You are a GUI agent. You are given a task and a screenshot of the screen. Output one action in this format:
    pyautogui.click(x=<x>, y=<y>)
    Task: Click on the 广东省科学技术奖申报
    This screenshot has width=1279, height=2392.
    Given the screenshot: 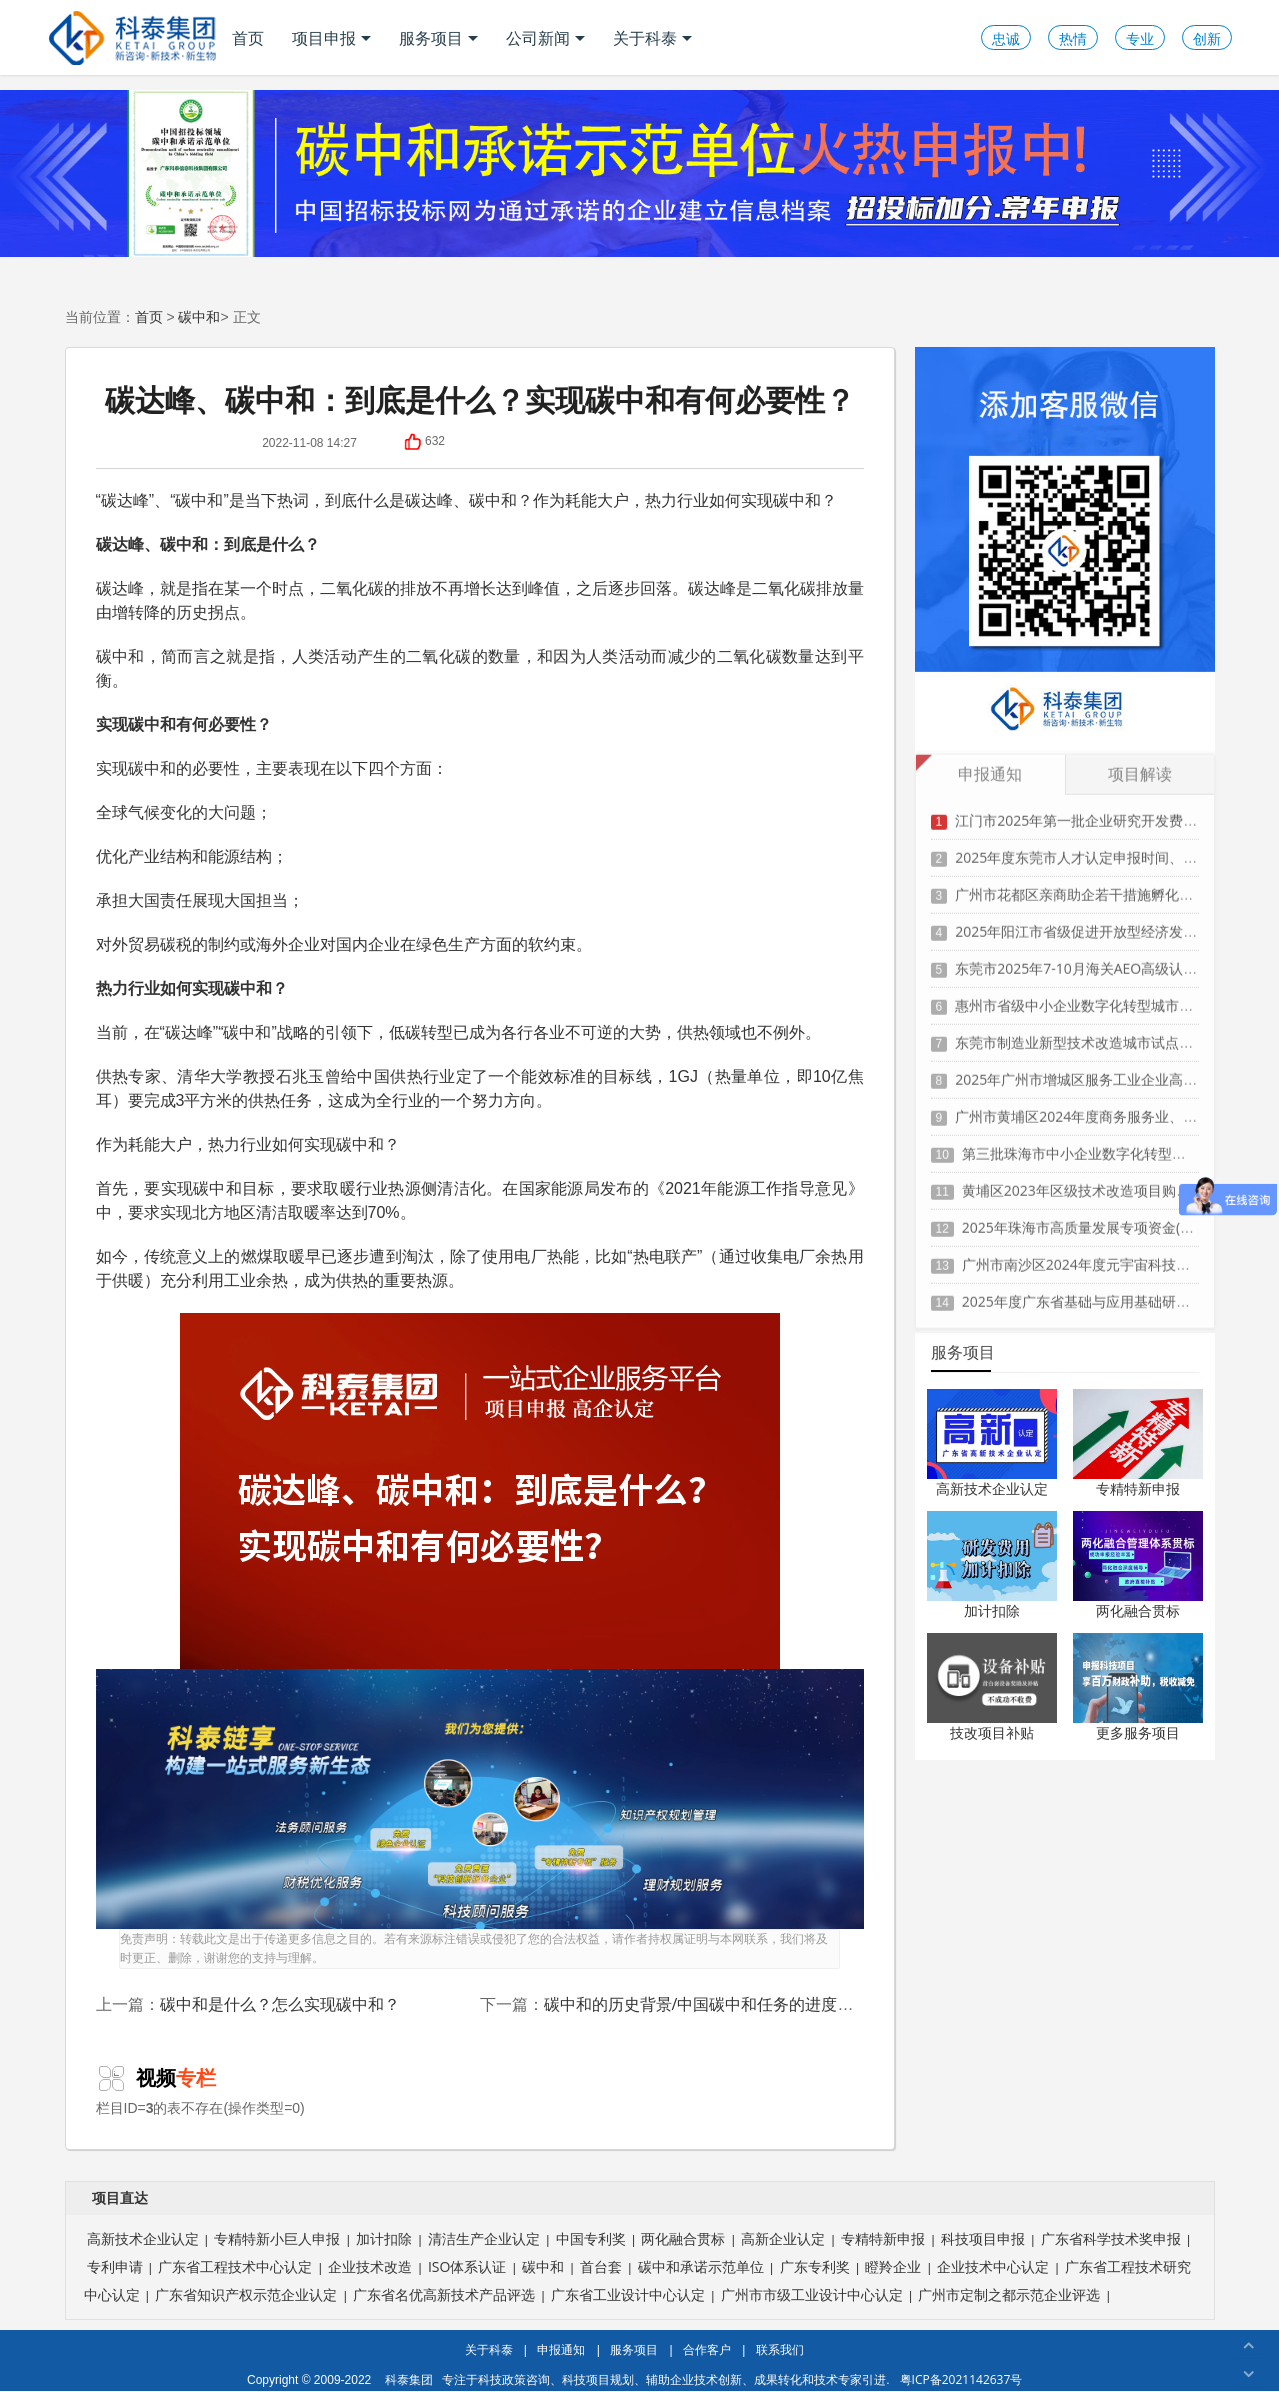 What is the action you would take?
    pyautogui.click(x=1111, y=2238)
    